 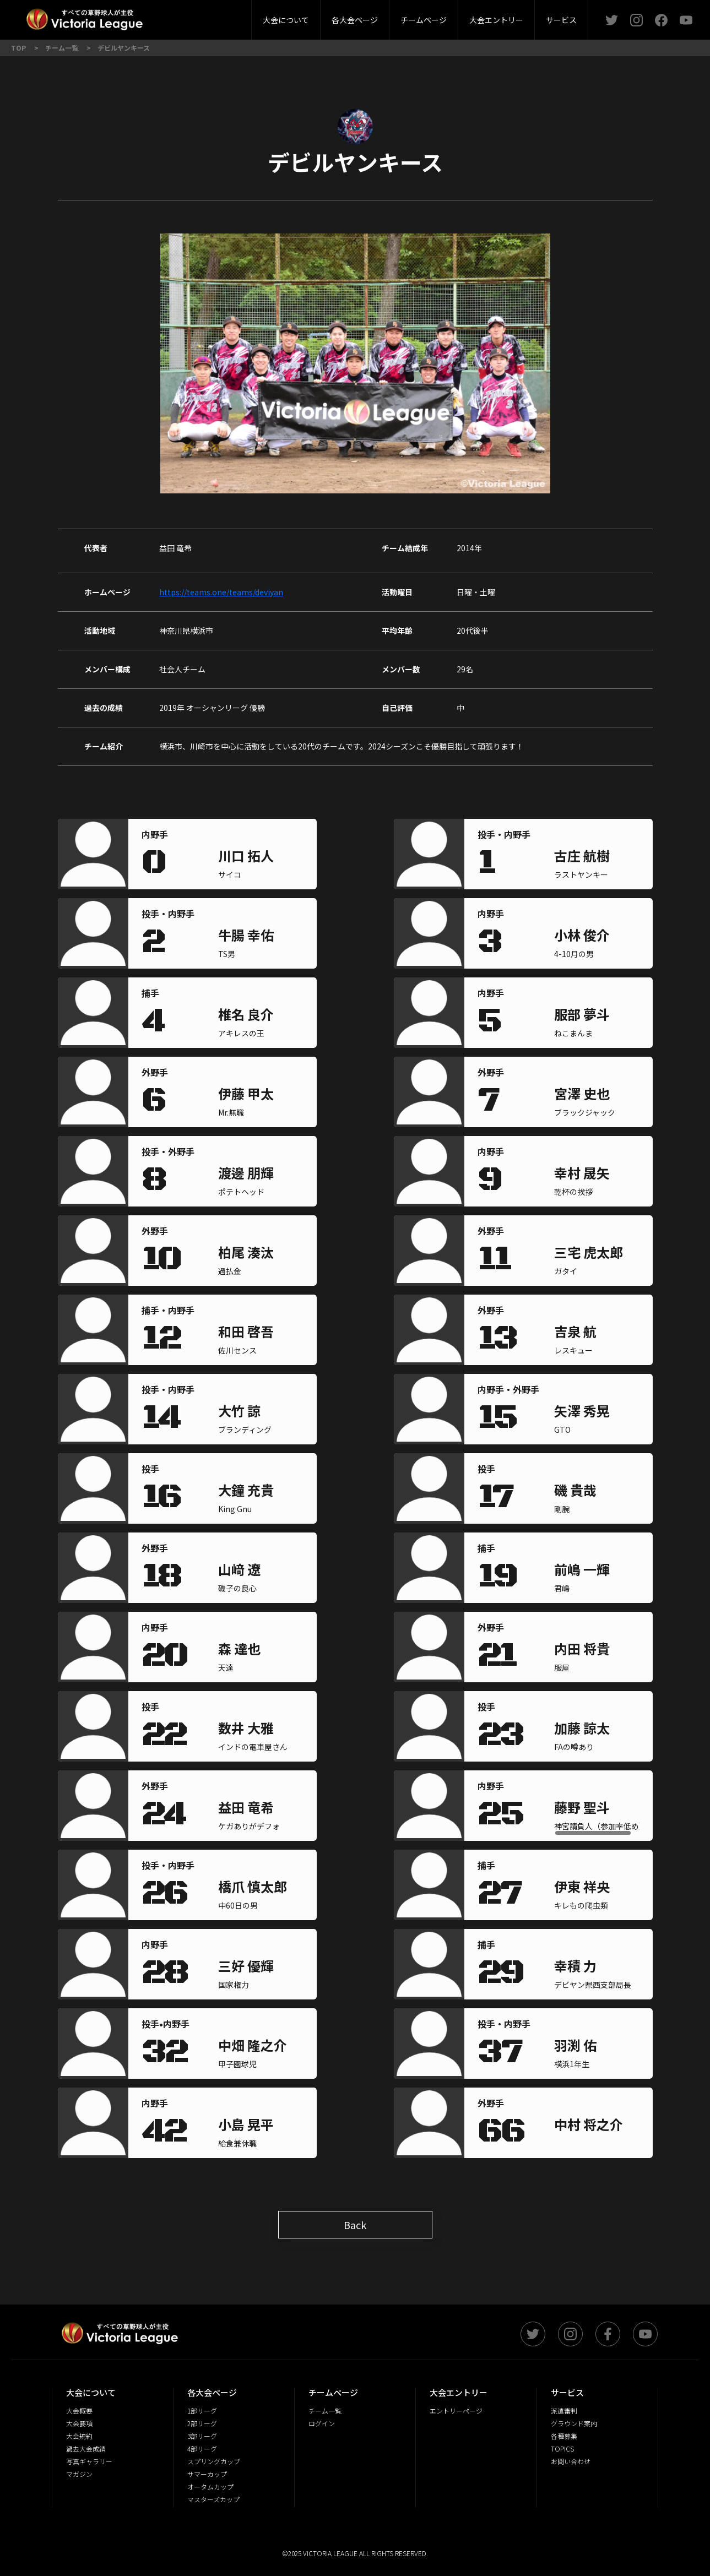 I want to click on サマーカップ, so click(x=207, y=2474).